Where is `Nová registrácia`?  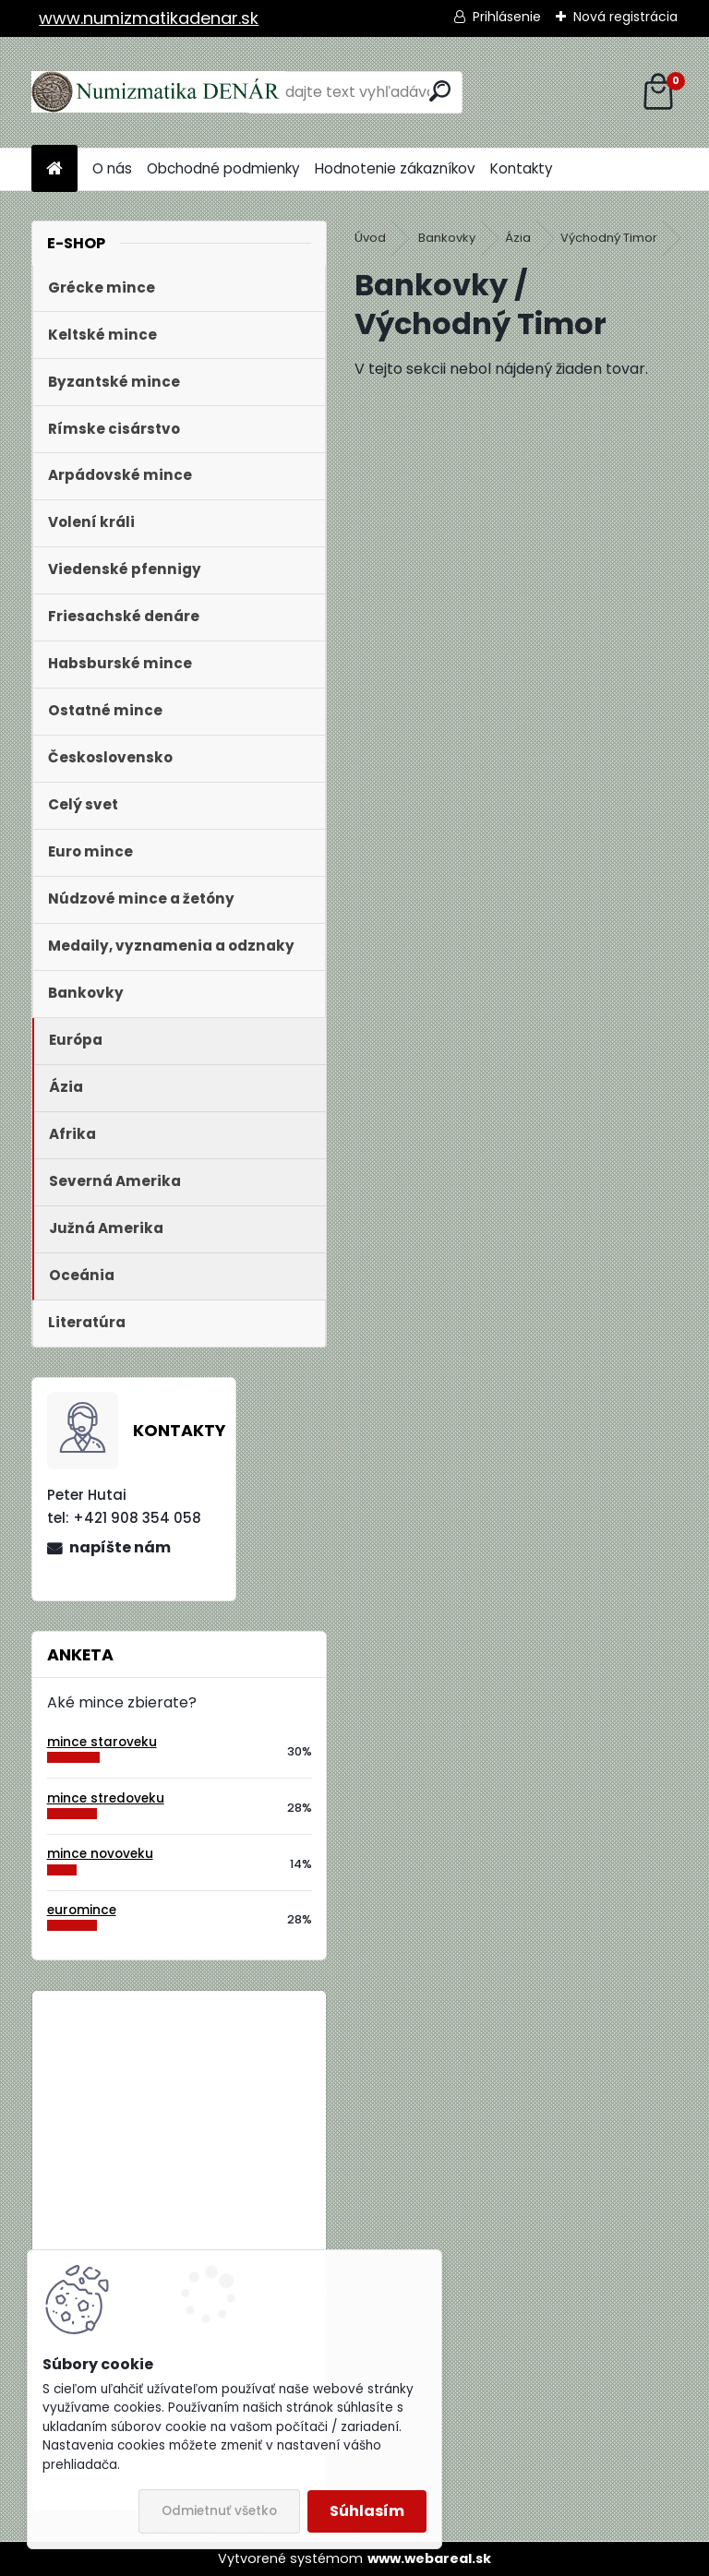
Nová registrácia is located at coordinates (625, 16).